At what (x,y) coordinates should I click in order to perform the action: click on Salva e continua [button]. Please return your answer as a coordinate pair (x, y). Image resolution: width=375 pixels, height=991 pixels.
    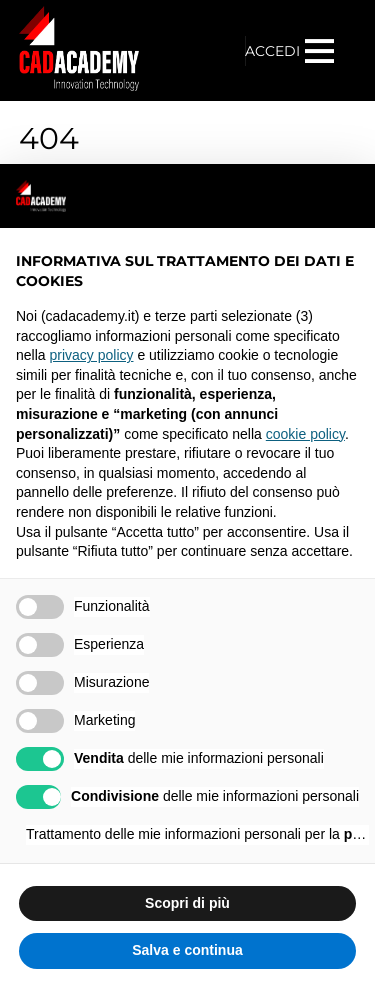
    Looking at the image, I should click on (187, 950).